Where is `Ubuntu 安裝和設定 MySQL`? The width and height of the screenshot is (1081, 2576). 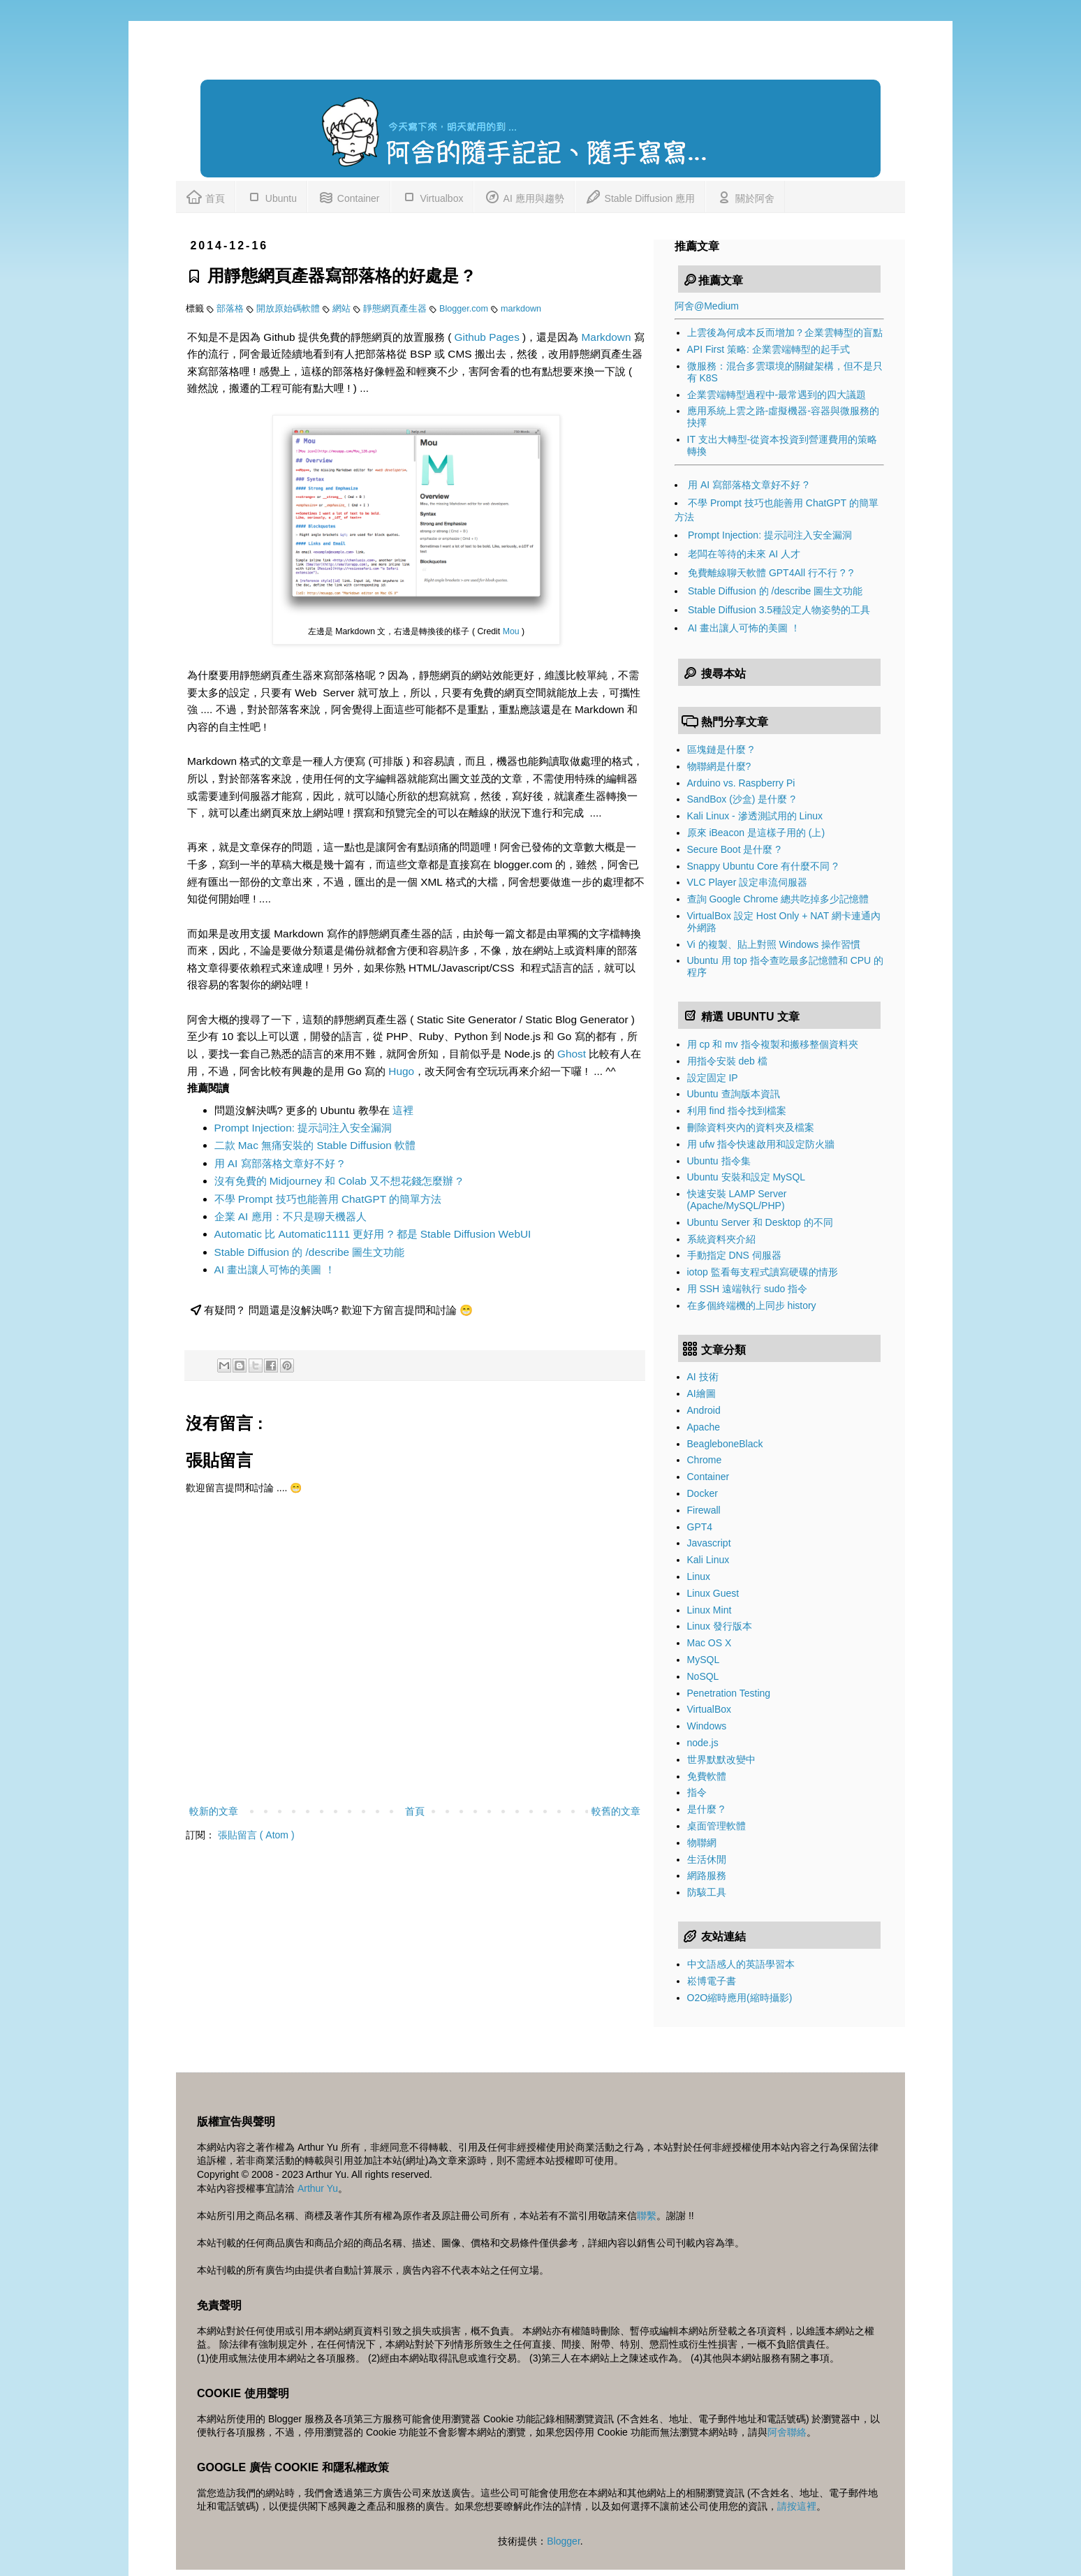
Ubuntu 安裝和設定 MySQL is located at coordinates (746, 1177).